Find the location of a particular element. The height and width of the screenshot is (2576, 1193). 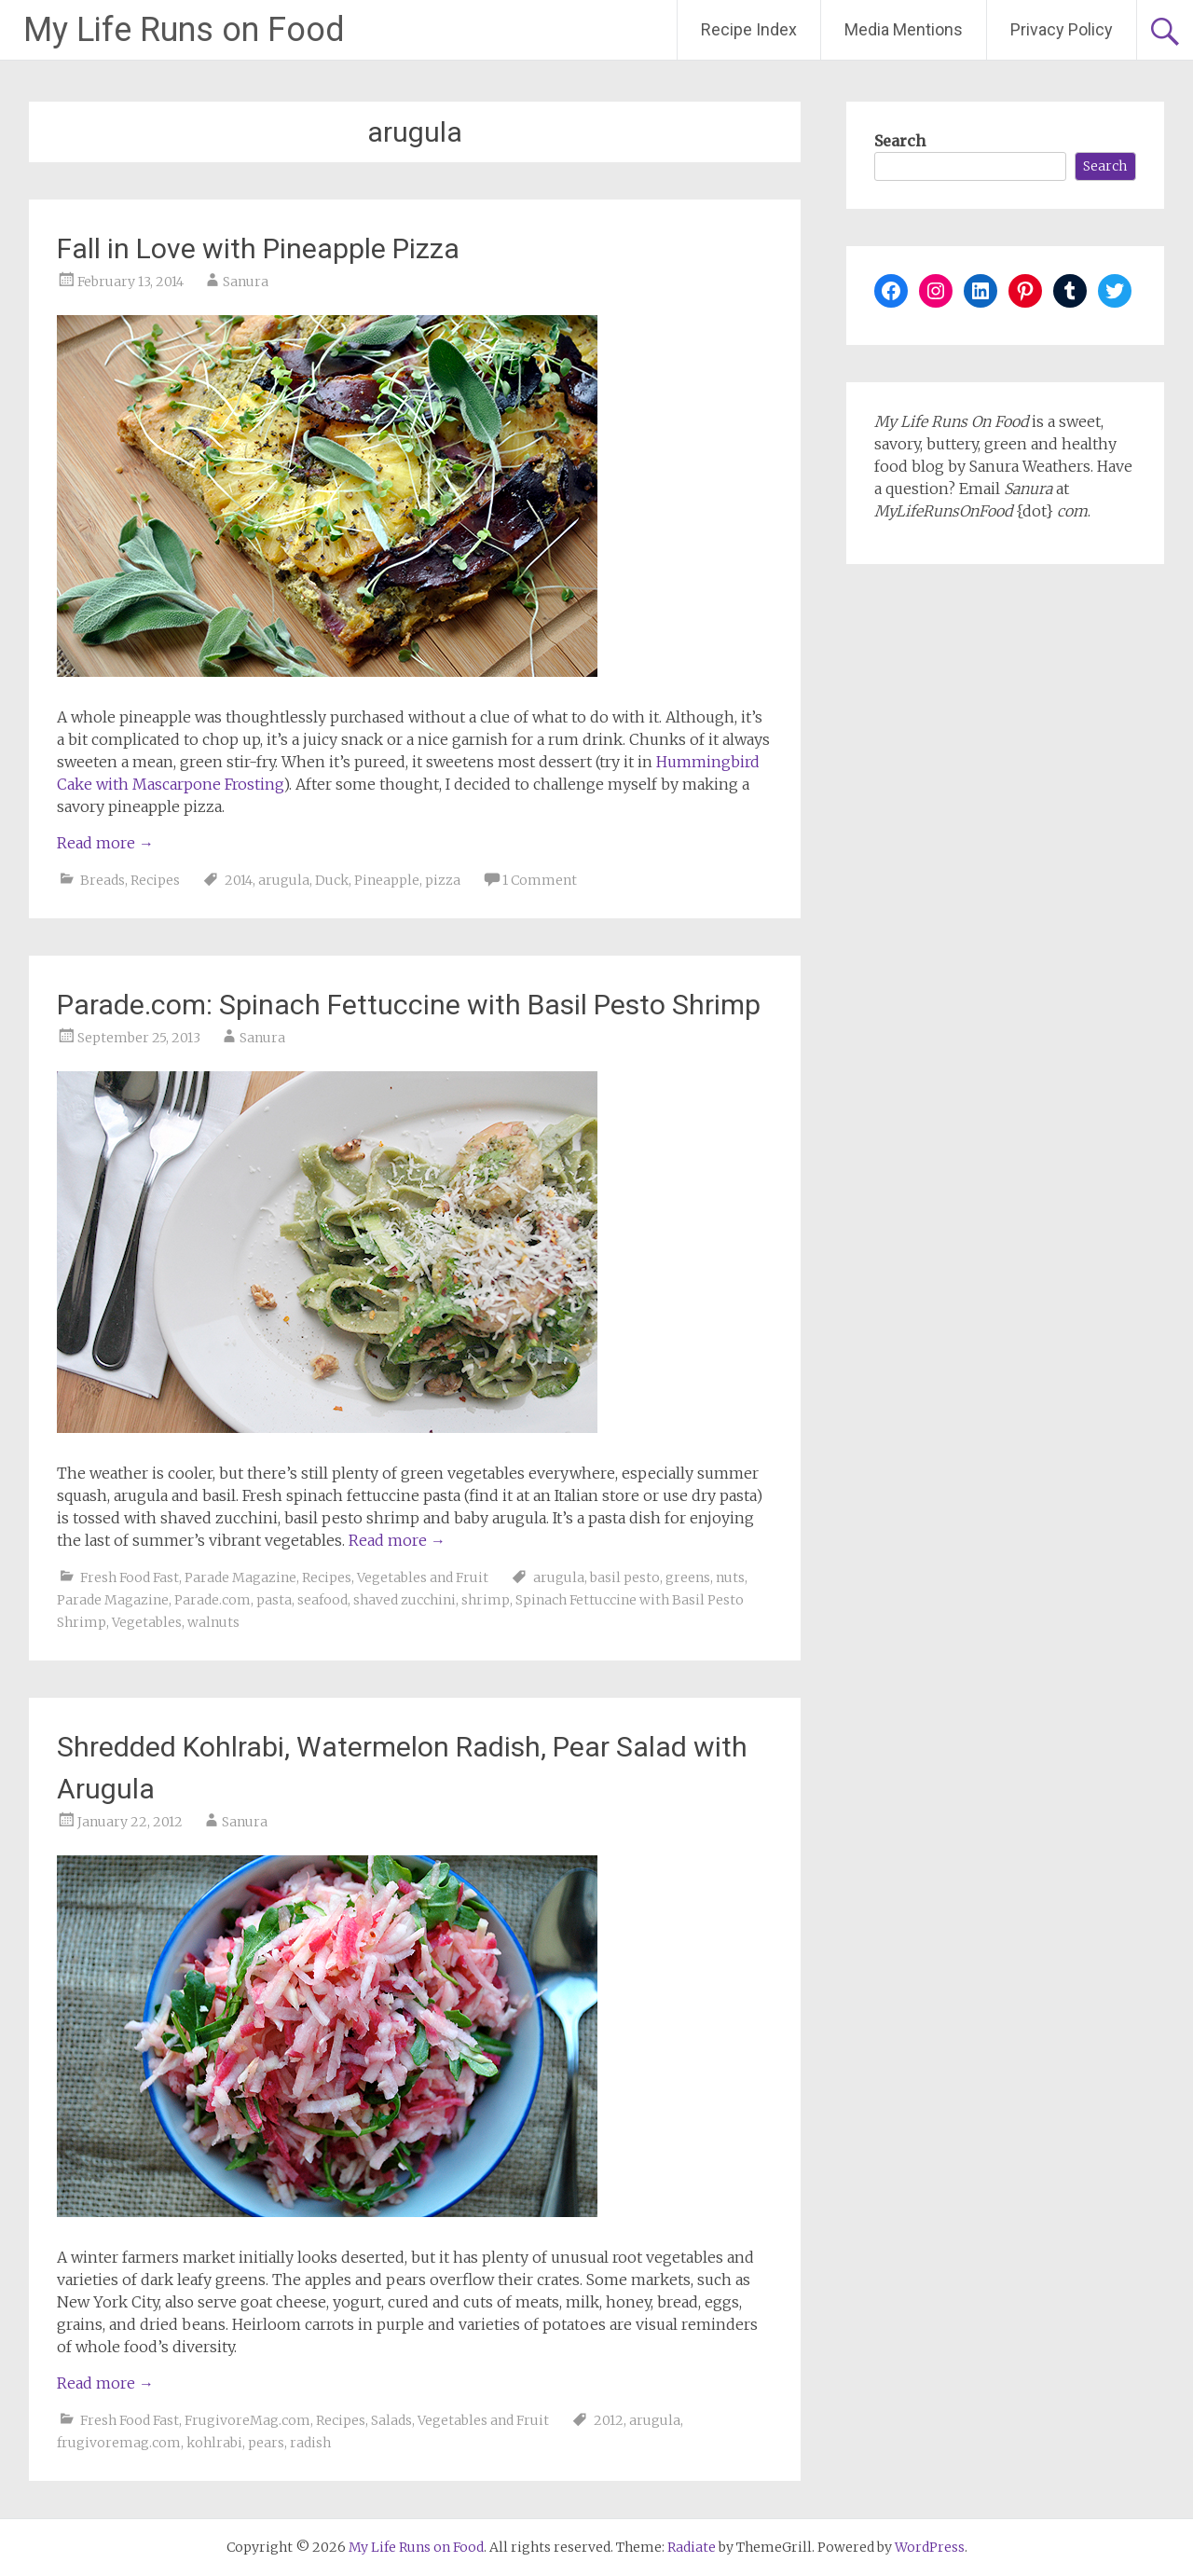

Recipe Index is located at coordinates (749, 29).